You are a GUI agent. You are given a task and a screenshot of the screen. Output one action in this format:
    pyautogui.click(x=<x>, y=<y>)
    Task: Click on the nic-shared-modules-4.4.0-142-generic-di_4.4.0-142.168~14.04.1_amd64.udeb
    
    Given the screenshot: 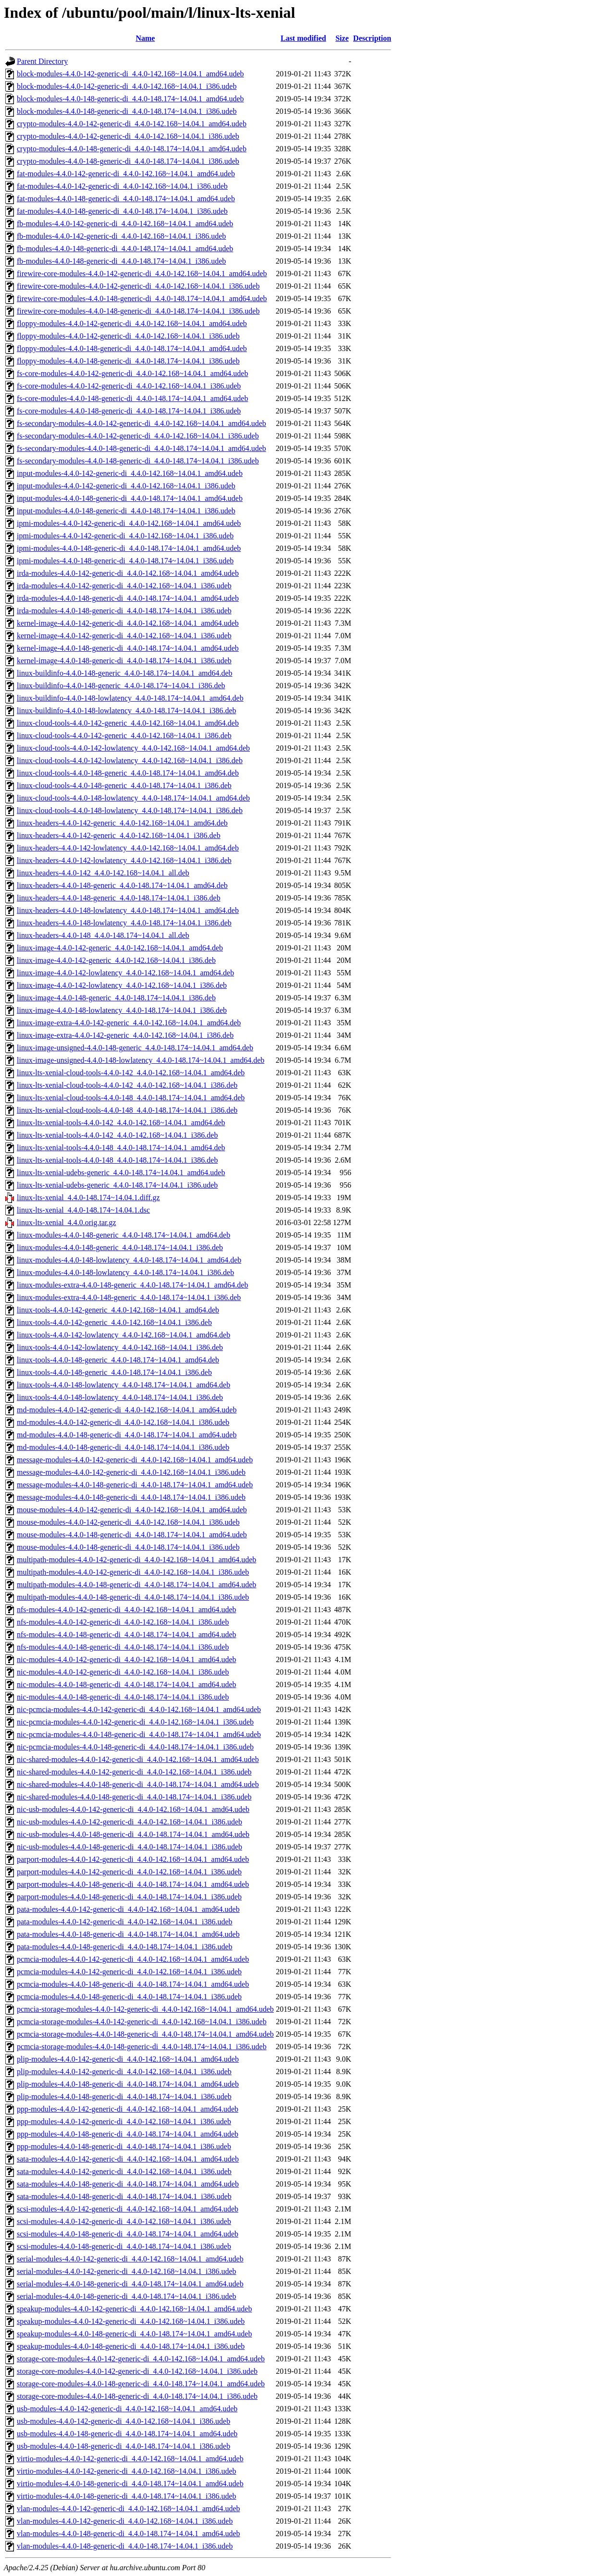 What is the action you would take?
    pyautogui.click(x=138, y=1759)
    